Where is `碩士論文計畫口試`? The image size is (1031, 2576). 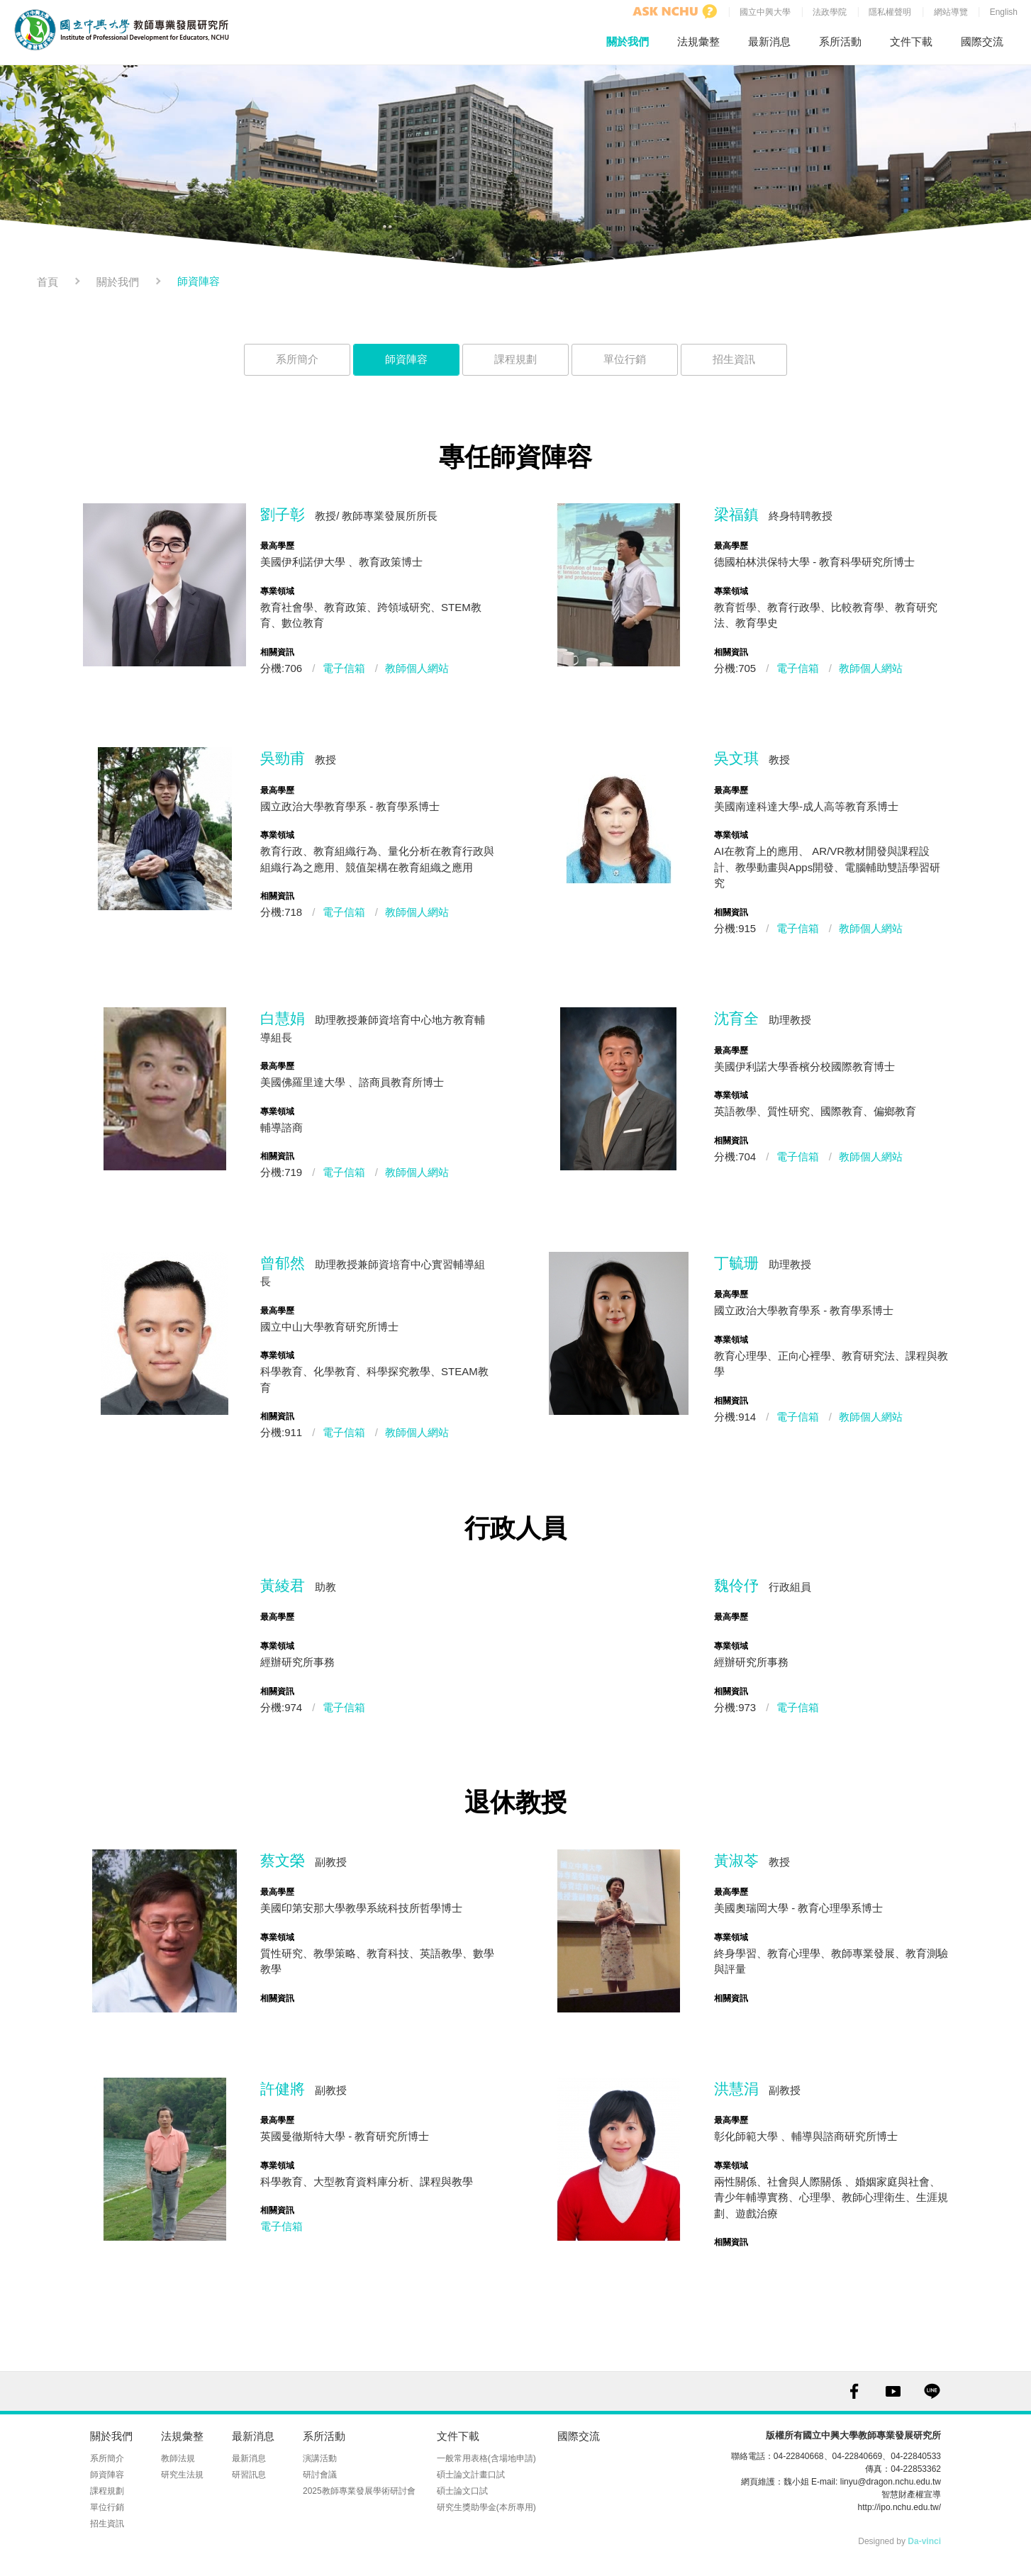 碩士論文計畫口試 is located at coordinates (471, 2475).